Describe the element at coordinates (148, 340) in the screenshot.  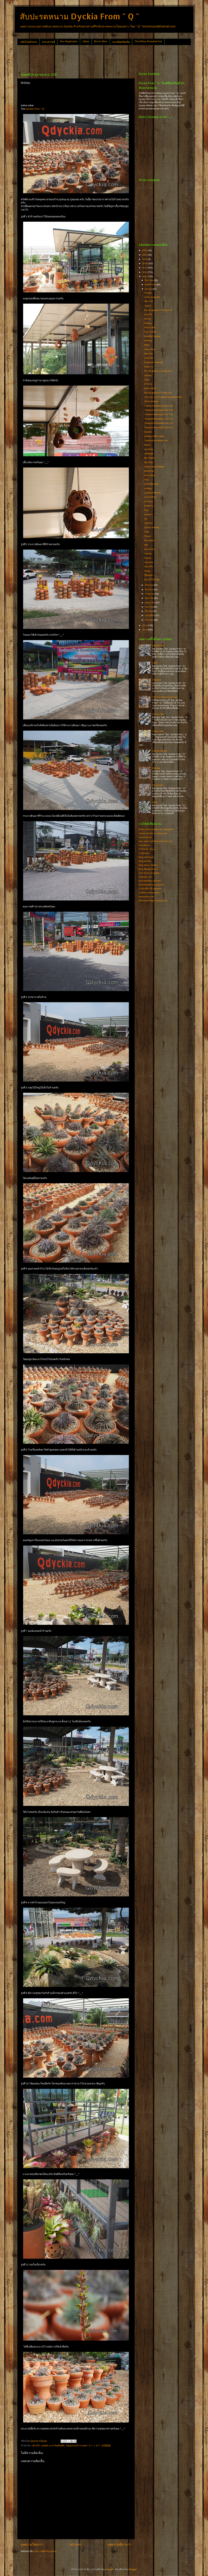
I see `Monday` at that location.